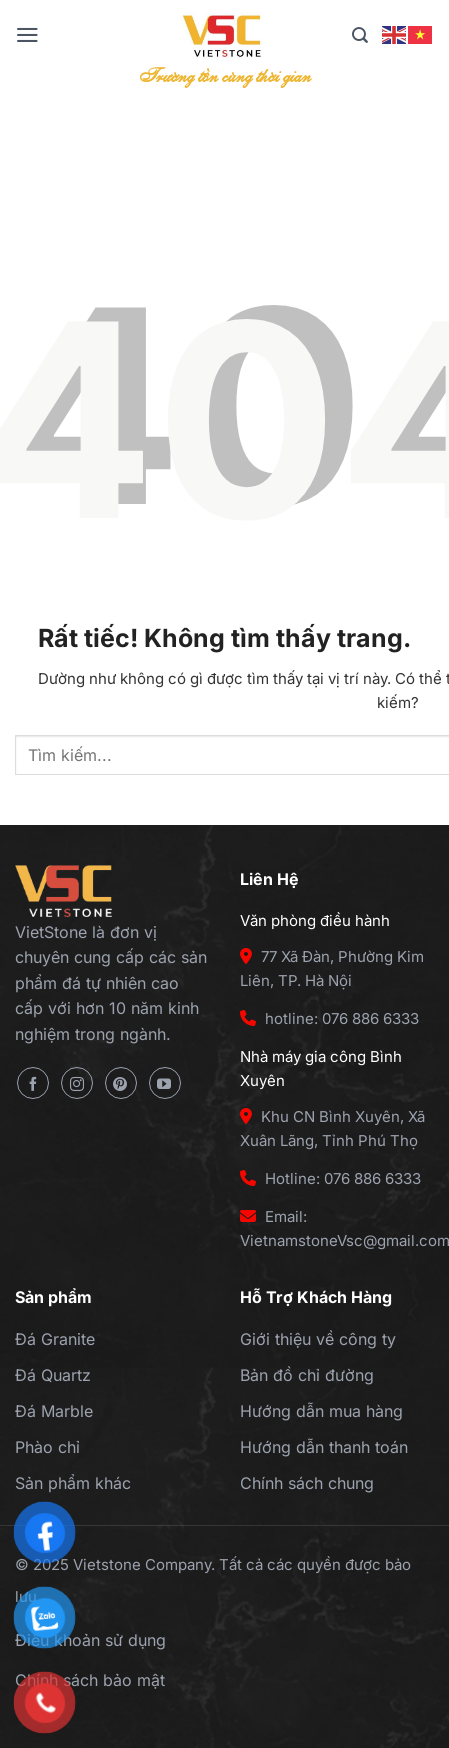 This screenshot has width=449, height=1748. Describe the element at coordinates (324, 1447) in the screenshot. I see `Hướng dẫn thanh toán` at that location.